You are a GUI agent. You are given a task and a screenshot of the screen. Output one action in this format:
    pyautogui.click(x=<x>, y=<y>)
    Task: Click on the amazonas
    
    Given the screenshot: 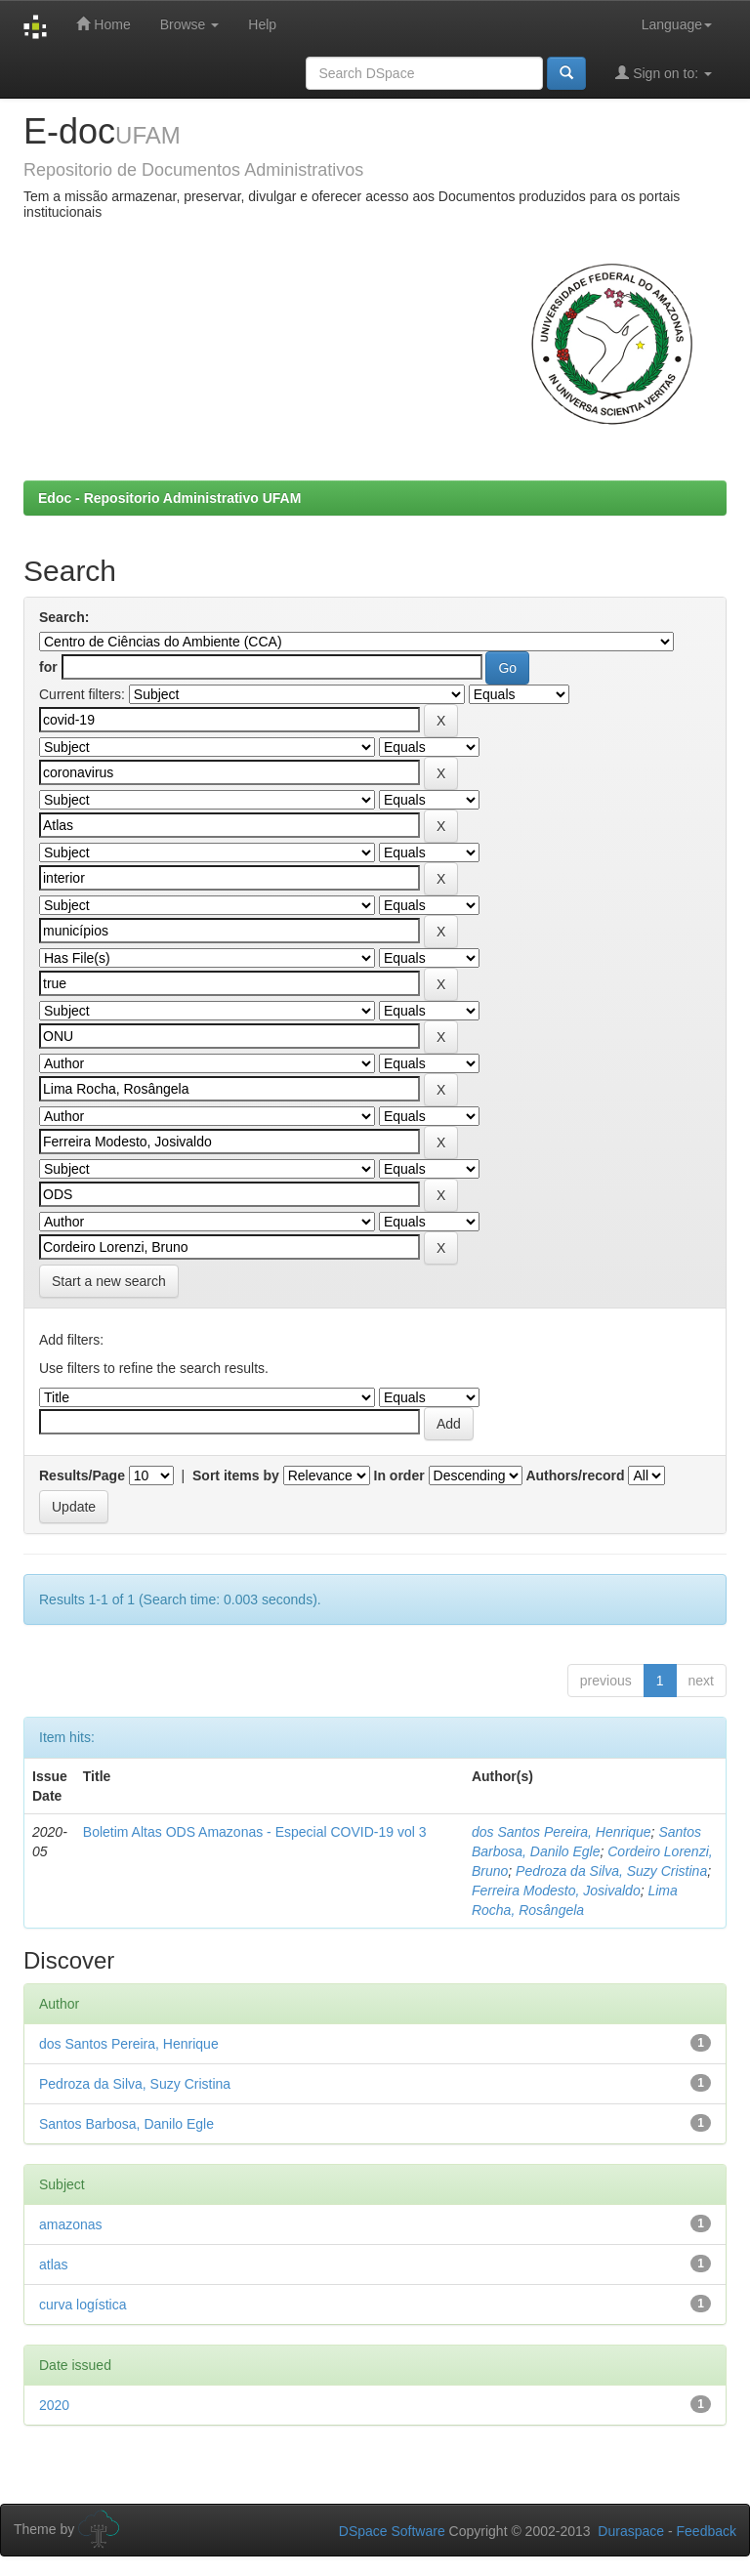 What is the action you would take?
    pyautogui.click(x=71, y=2224)
    